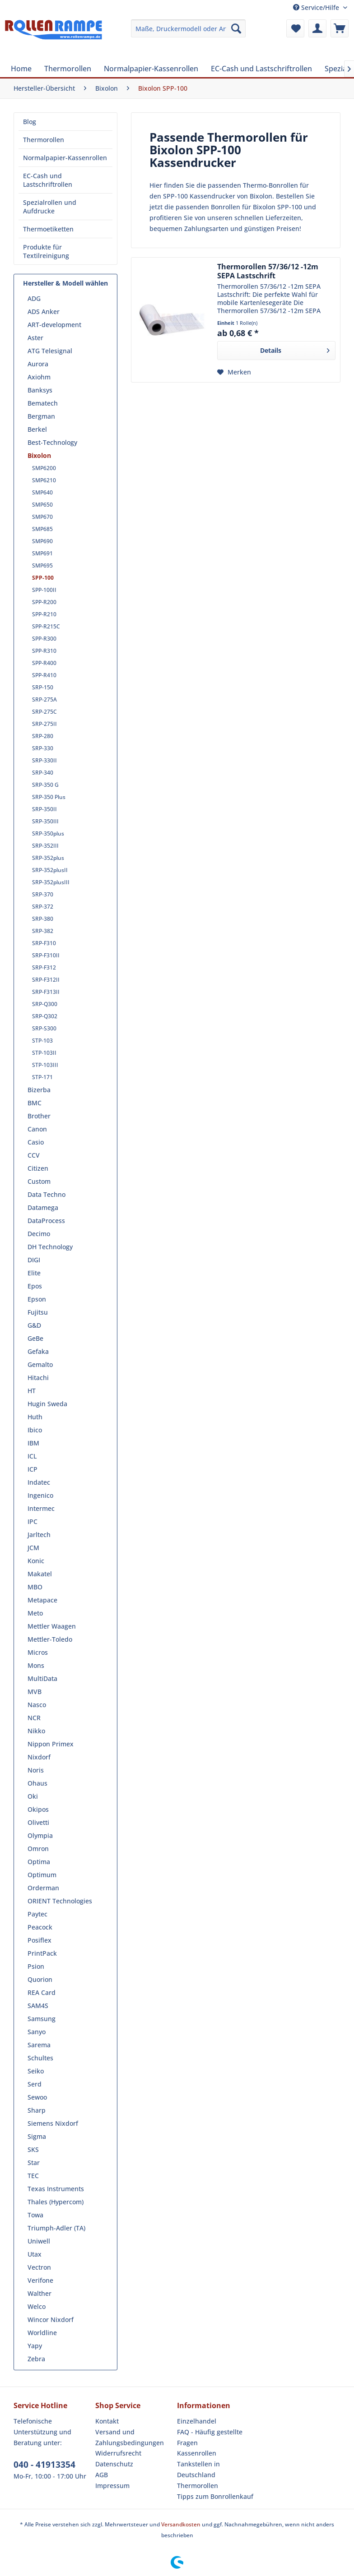  I want to click on Zebra, so click(36, 2358).